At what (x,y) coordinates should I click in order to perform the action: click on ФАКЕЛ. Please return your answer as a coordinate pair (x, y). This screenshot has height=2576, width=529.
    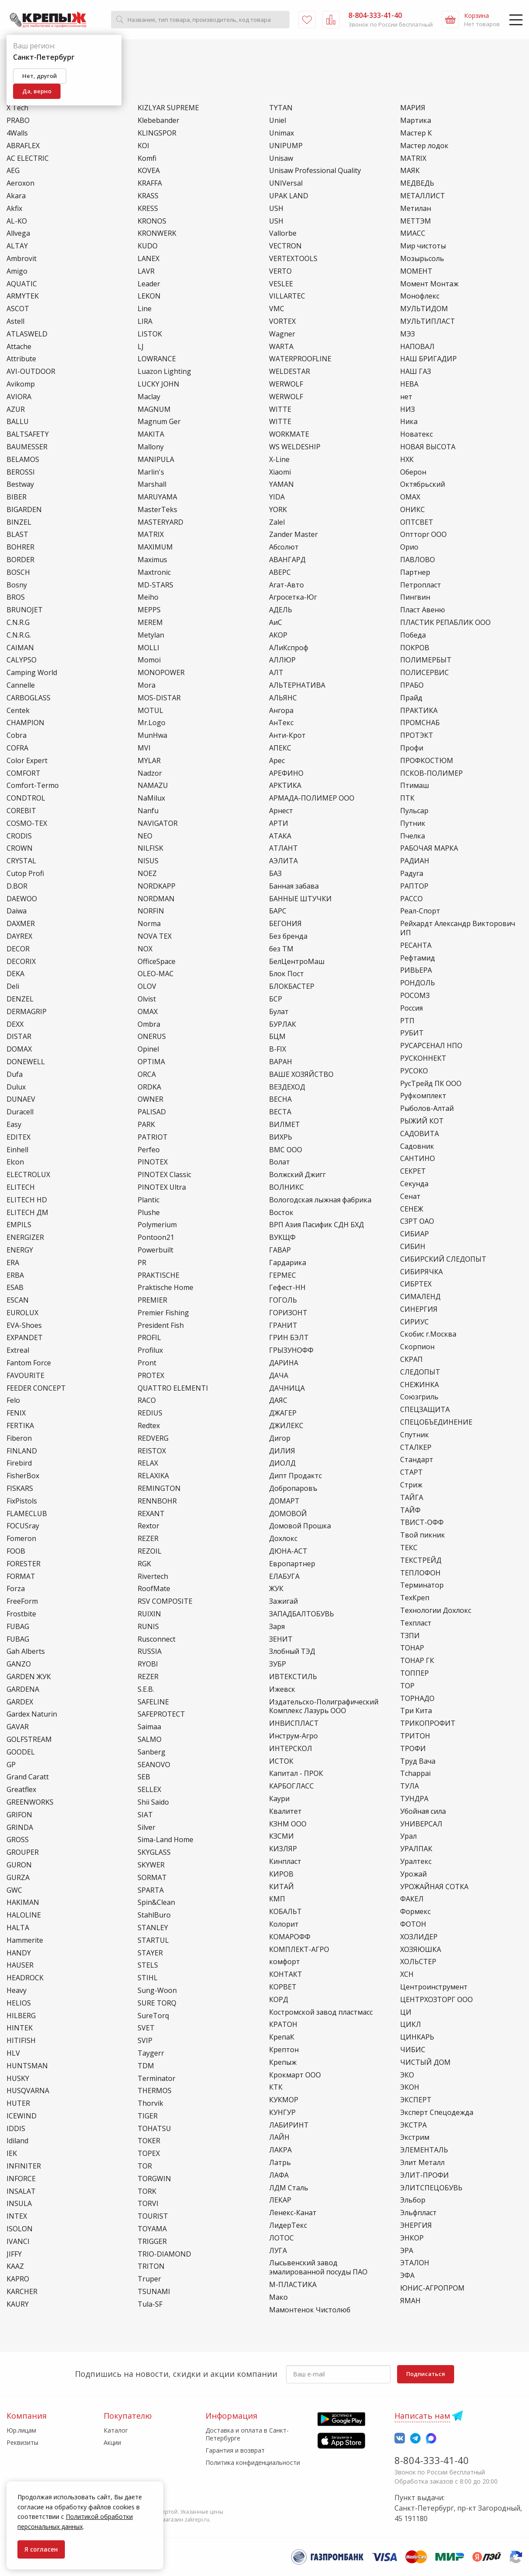
    Looking at the image, I should click on (412, 1899).